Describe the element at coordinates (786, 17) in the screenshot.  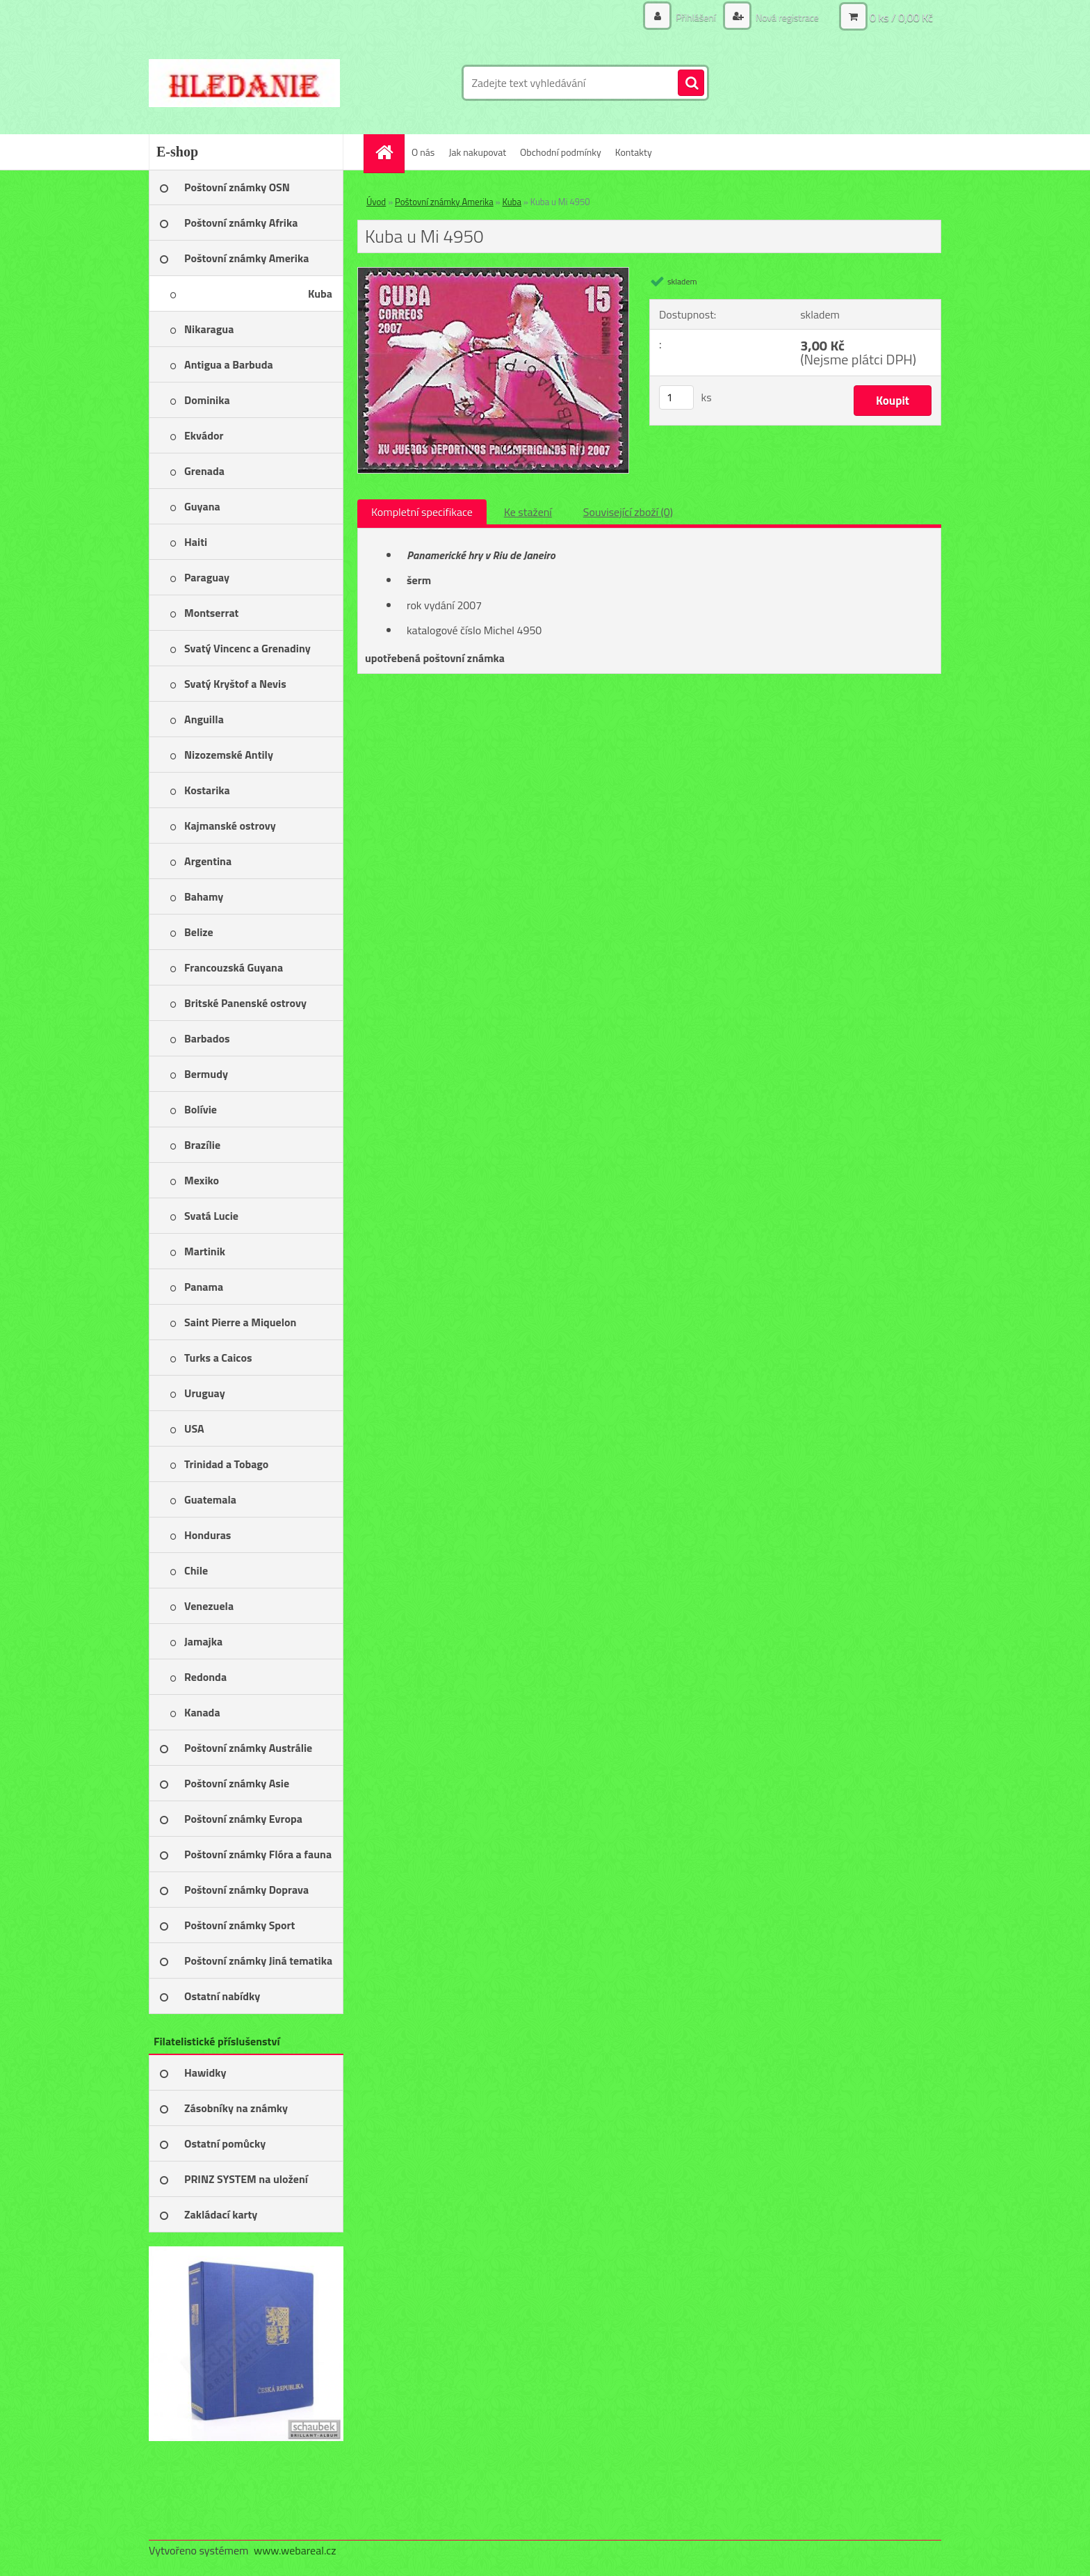
I see `Nová registrace` at that location.